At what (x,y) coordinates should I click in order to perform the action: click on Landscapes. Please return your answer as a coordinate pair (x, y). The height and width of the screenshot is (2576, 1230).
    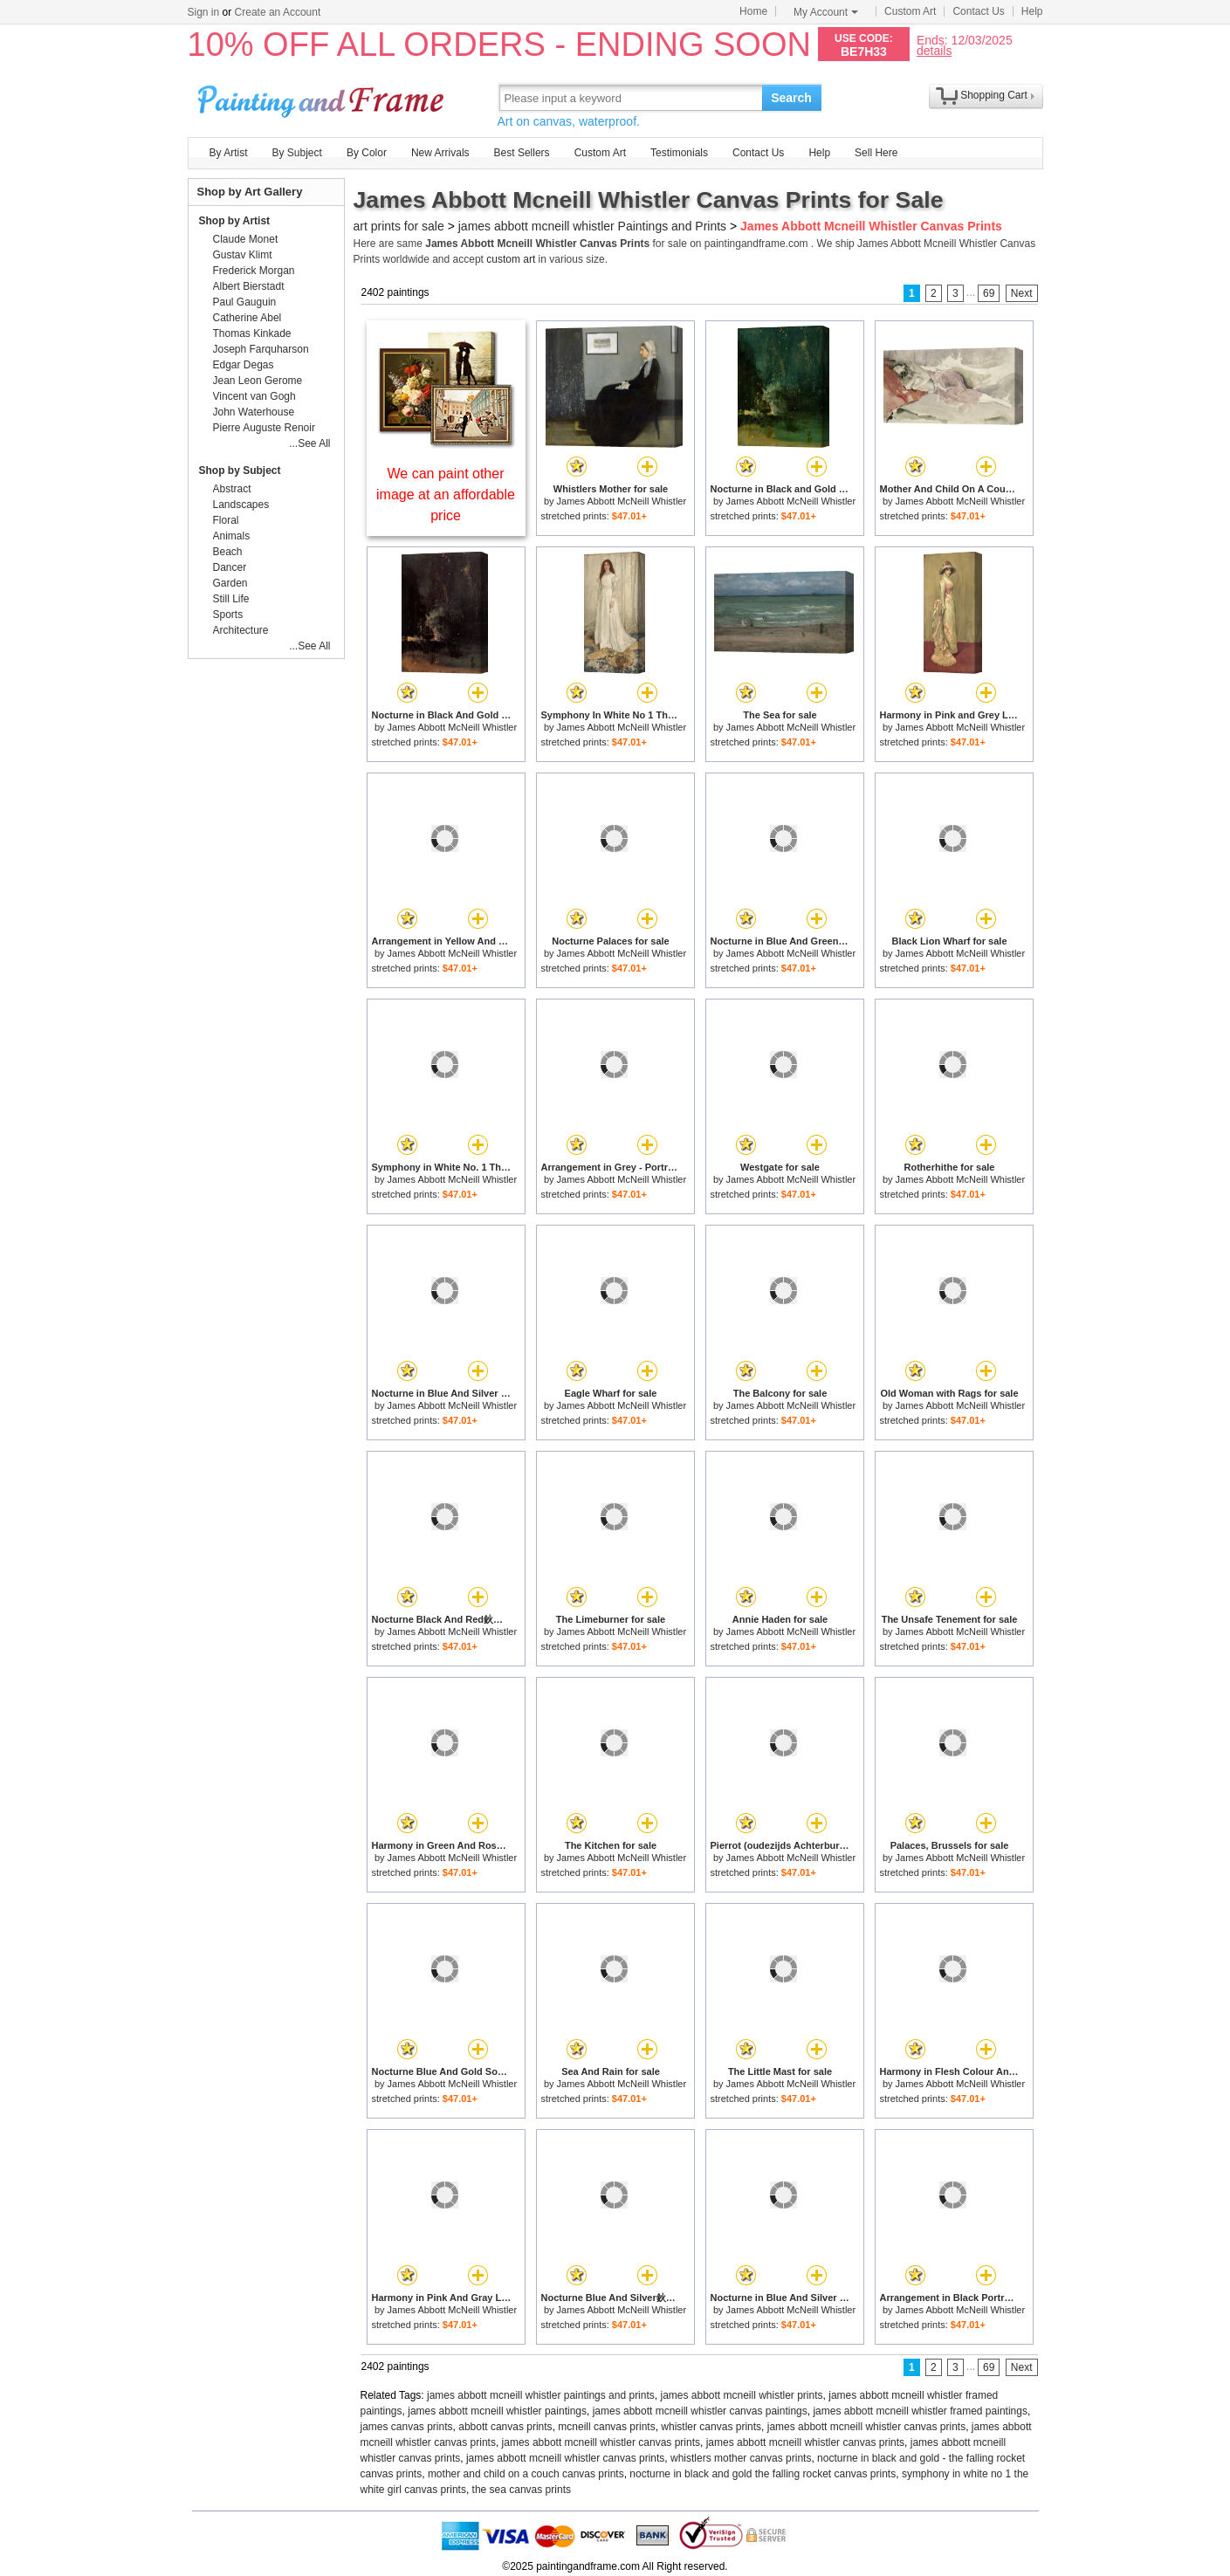
    Looking at the image, I should click on (241, 504).